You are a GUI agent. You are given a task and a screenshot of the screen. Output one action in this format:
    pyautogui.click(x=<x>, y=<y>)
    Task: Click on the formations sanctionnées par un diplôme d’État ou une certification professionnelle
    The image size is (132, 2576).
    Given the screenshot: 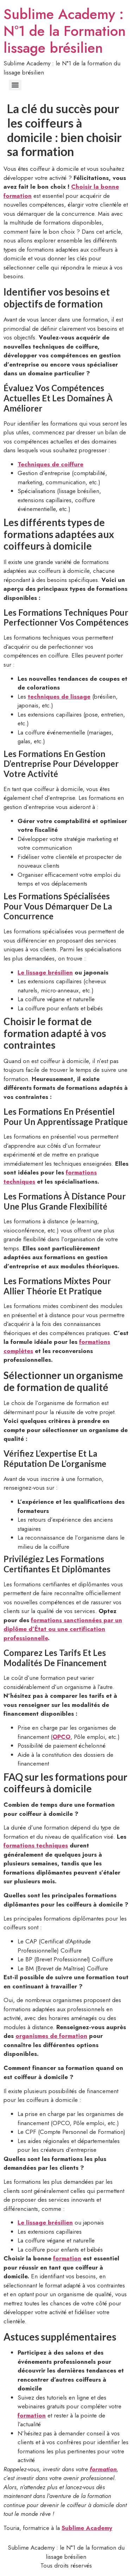 What is the action you would take?
    pyautogui.click(x=63, y=1629)
    